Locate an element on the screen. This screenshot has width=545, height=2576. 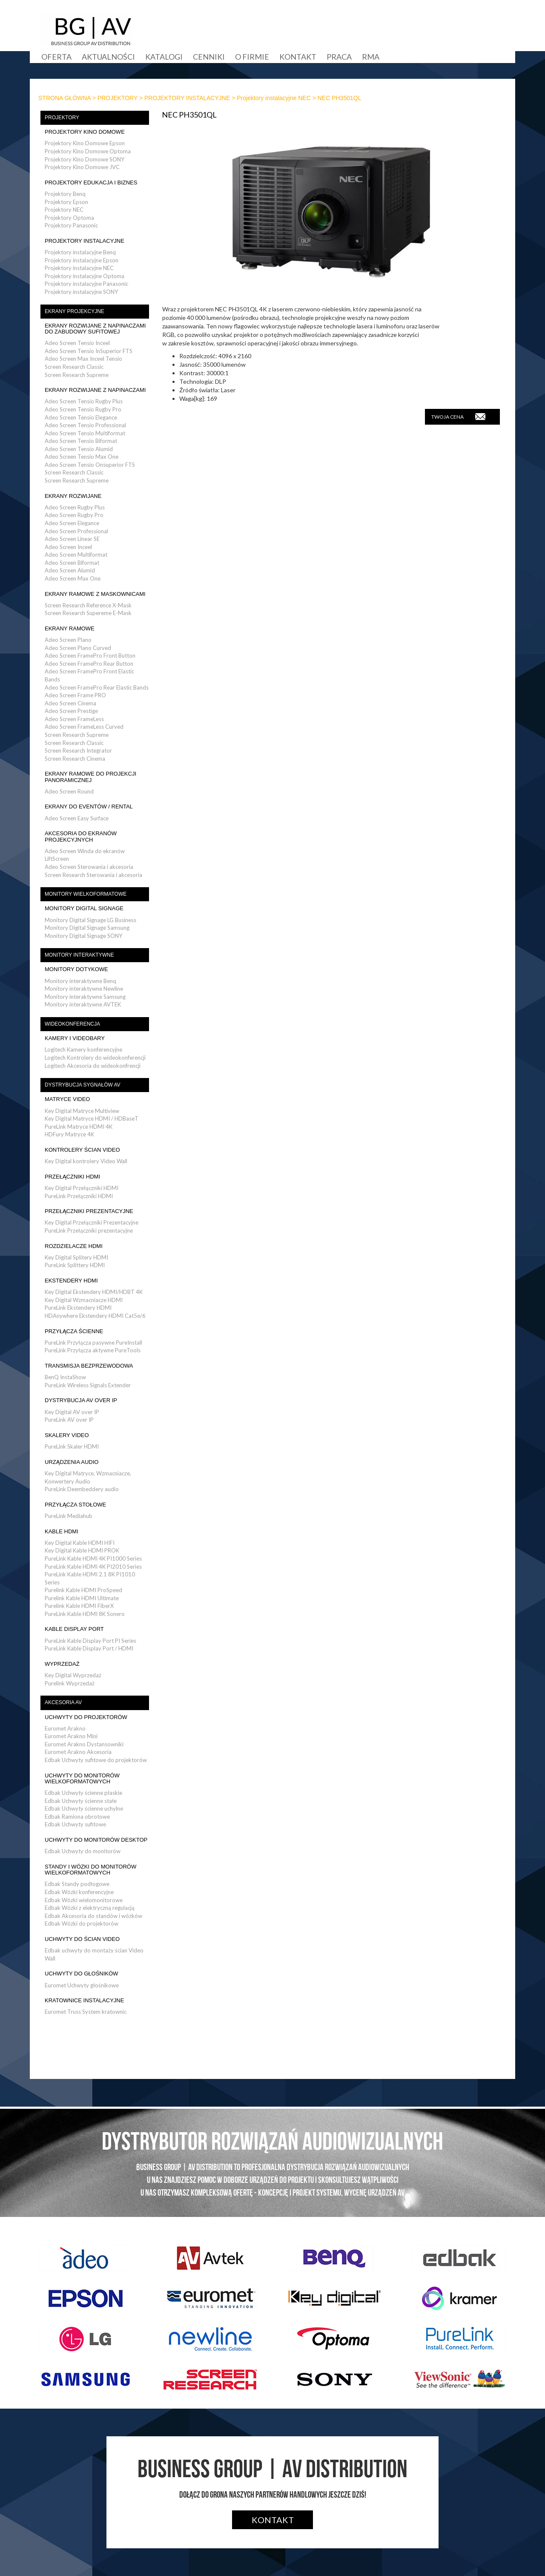
Aktualności is located at coordinates (108, 56).